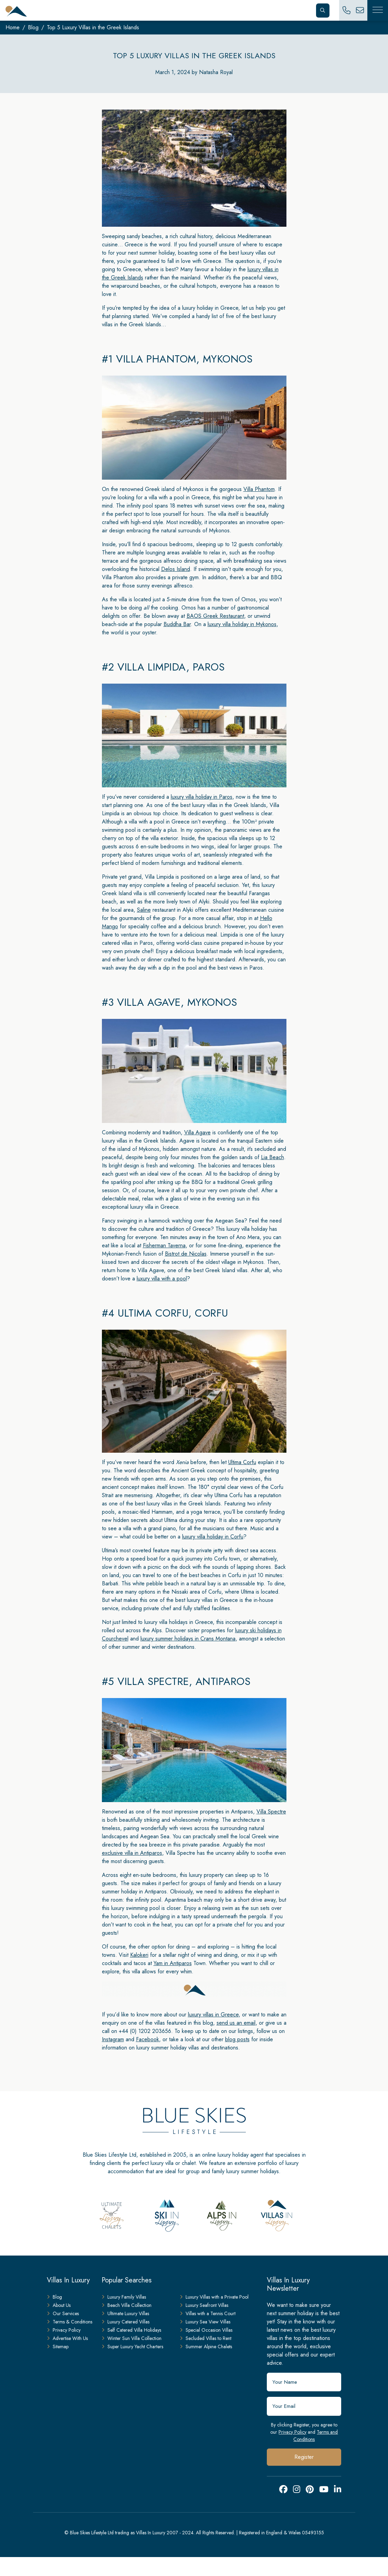  What do you see at coordinates (207, 2313) in the screenshot?
I see `Villas with a Tennis Court` at bounding box center [207, 2313].